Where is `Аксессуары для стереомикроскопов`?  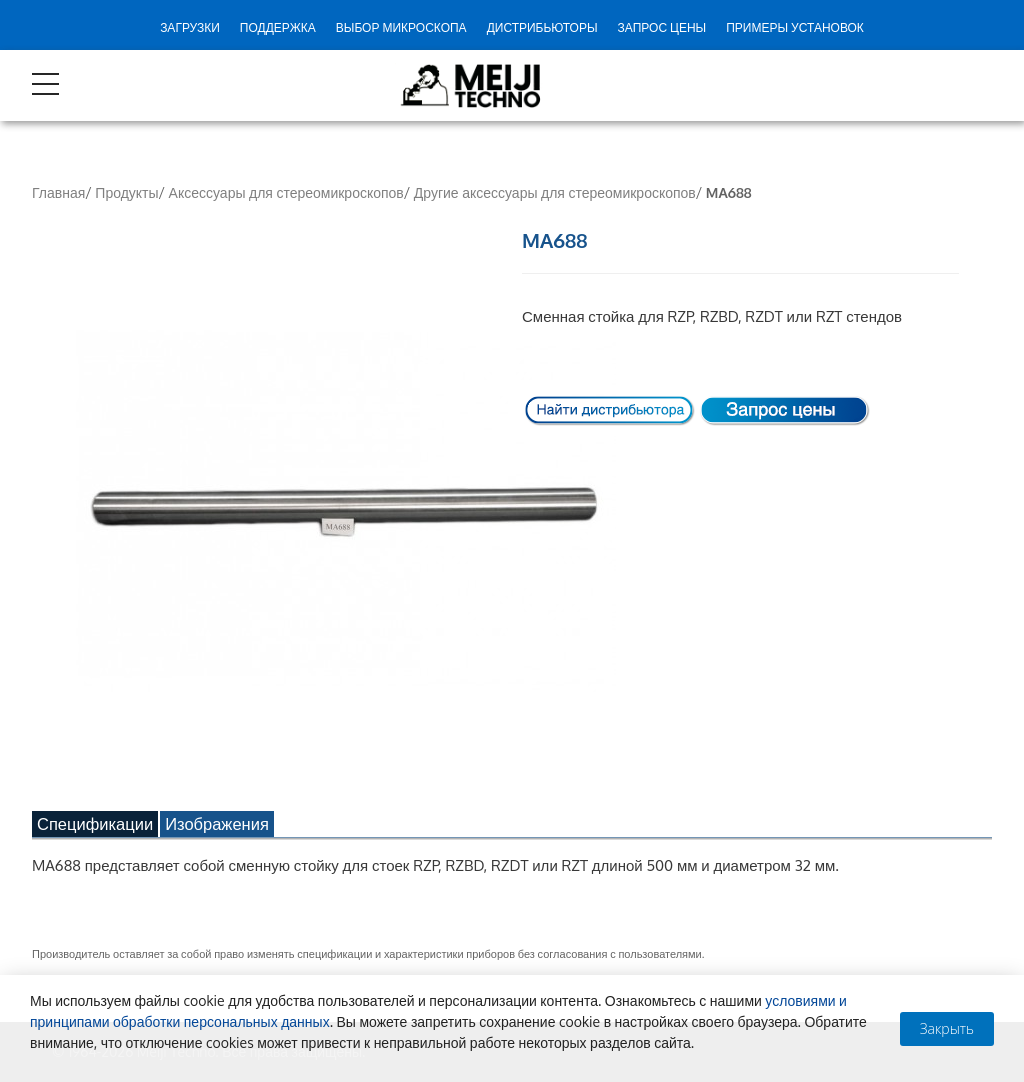 Аксессуары для стереомикроскопов is located at coordinates (286, 192).